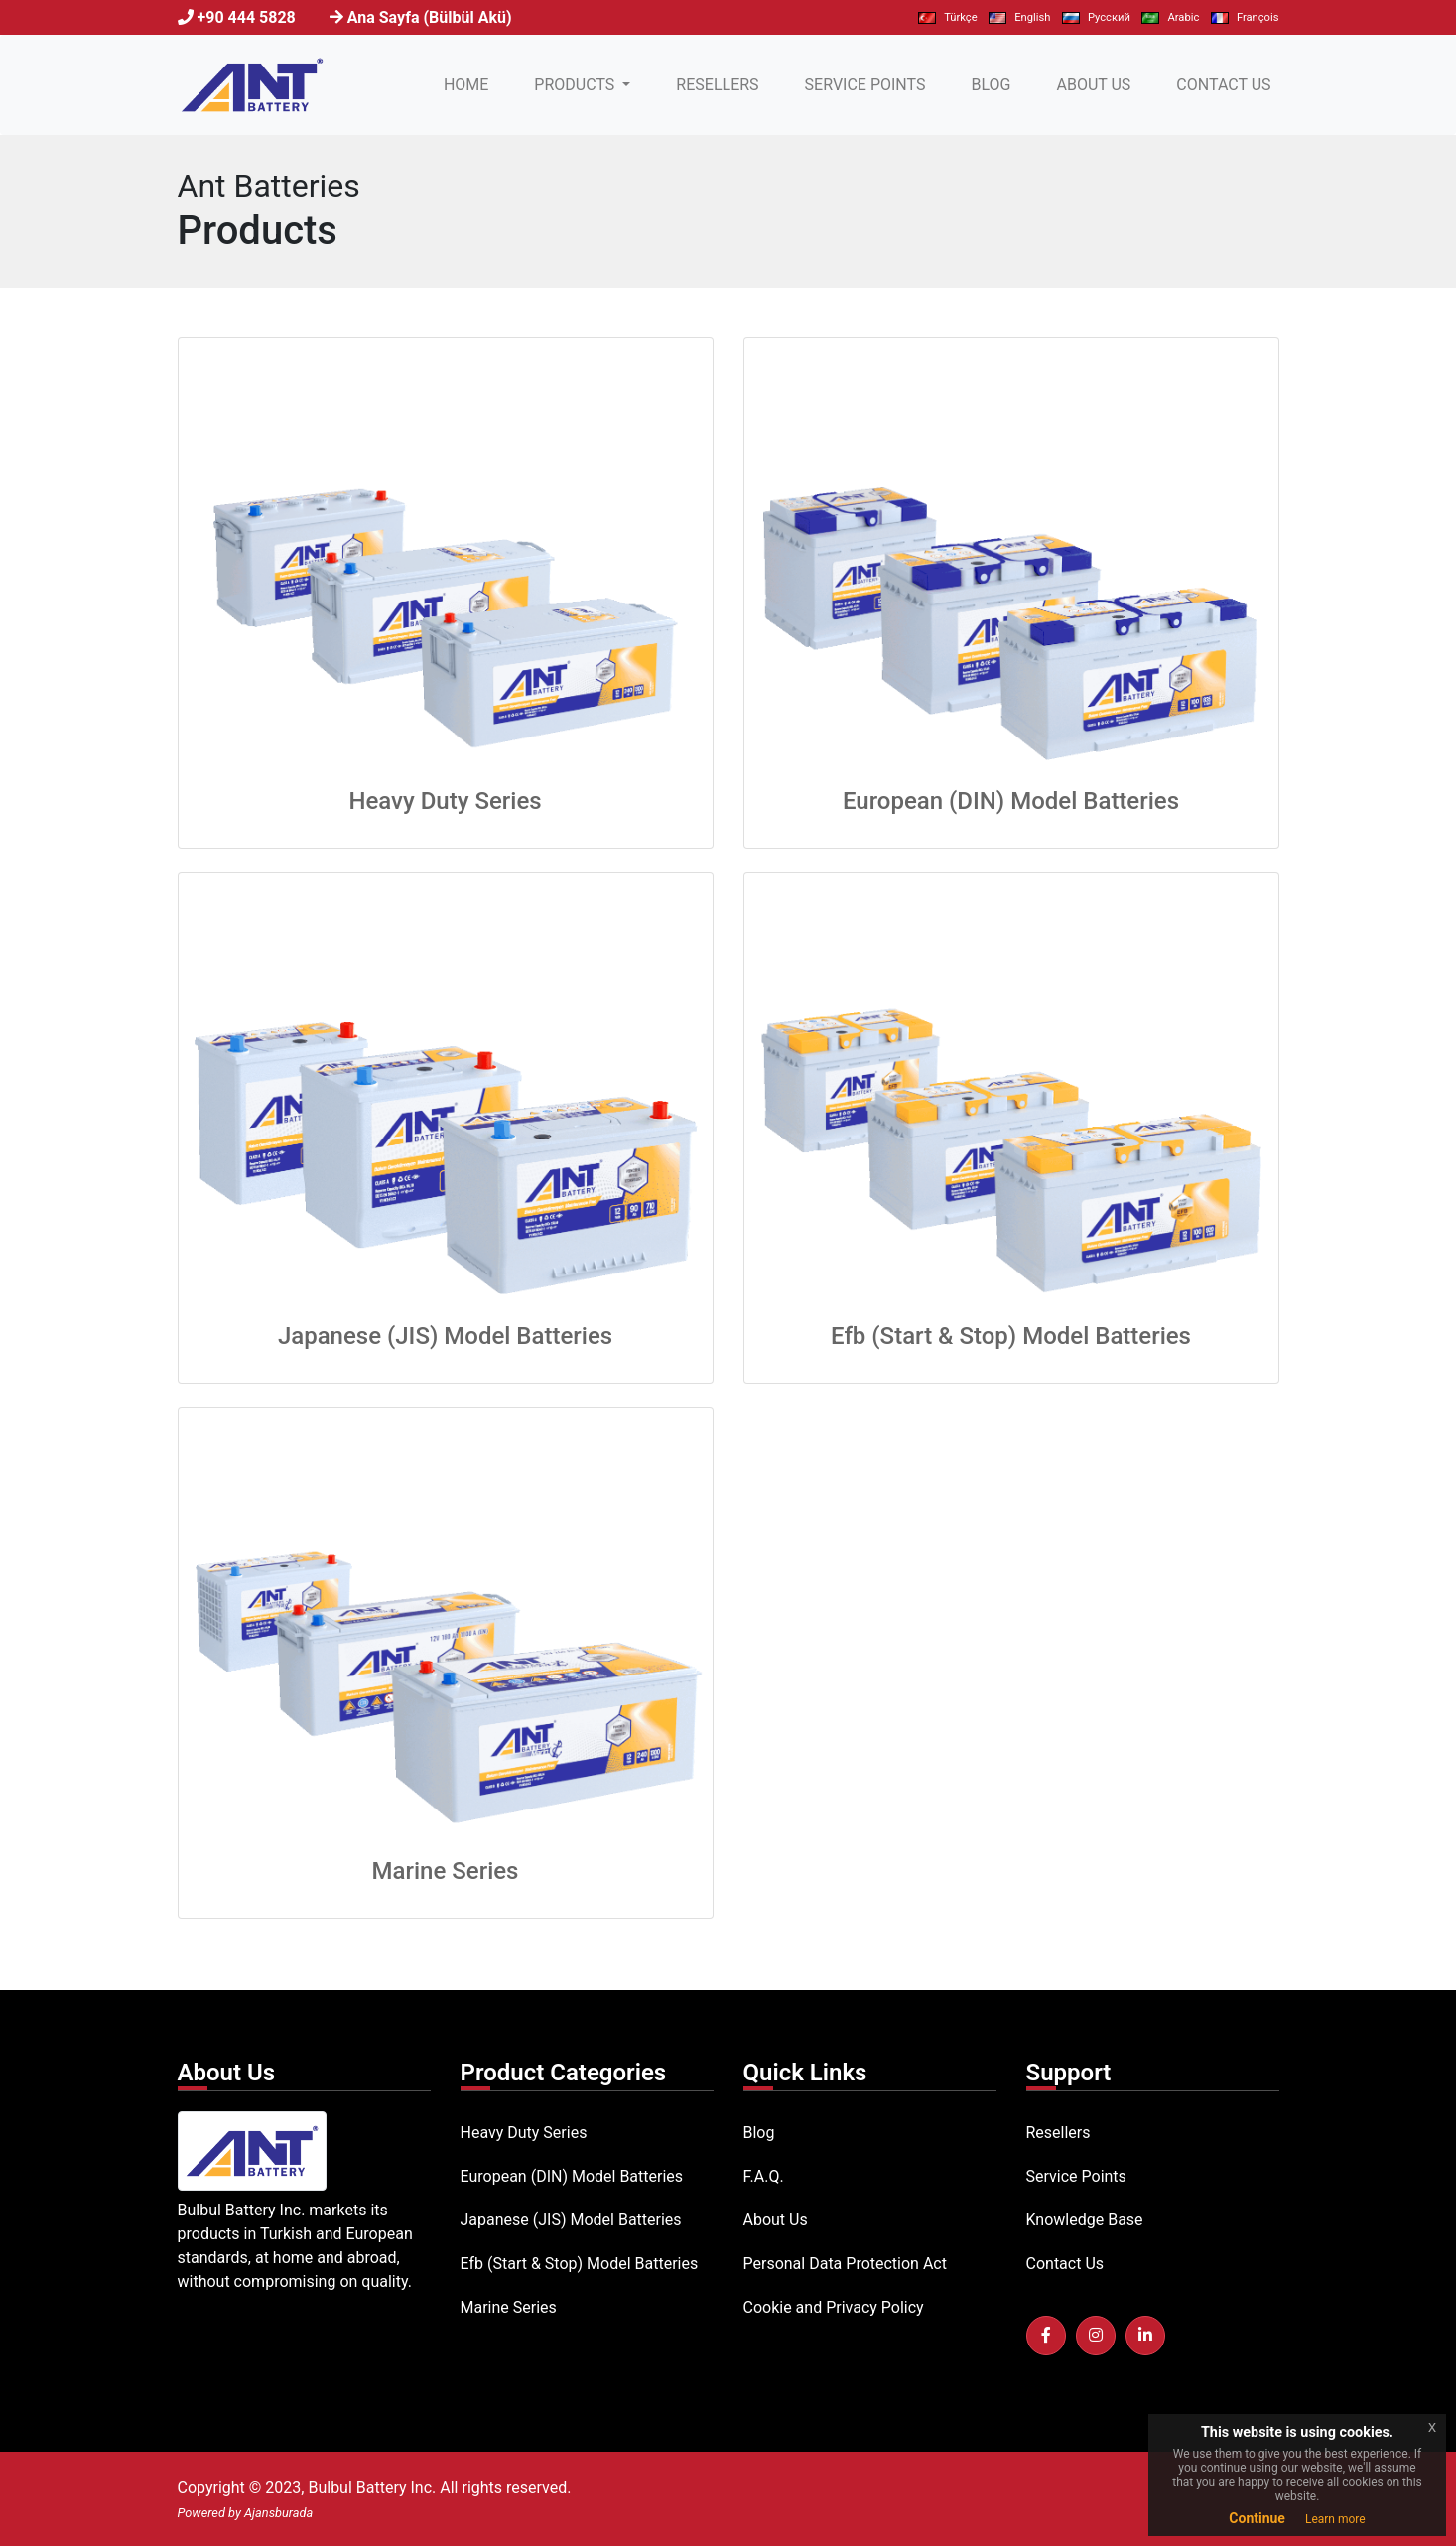 This screenshot has height=2546, width=1456. What do you see at coordinates (576, 84) in the screenshot?
I see `PRODUCTS [button]` at bounding box center [576, 84].